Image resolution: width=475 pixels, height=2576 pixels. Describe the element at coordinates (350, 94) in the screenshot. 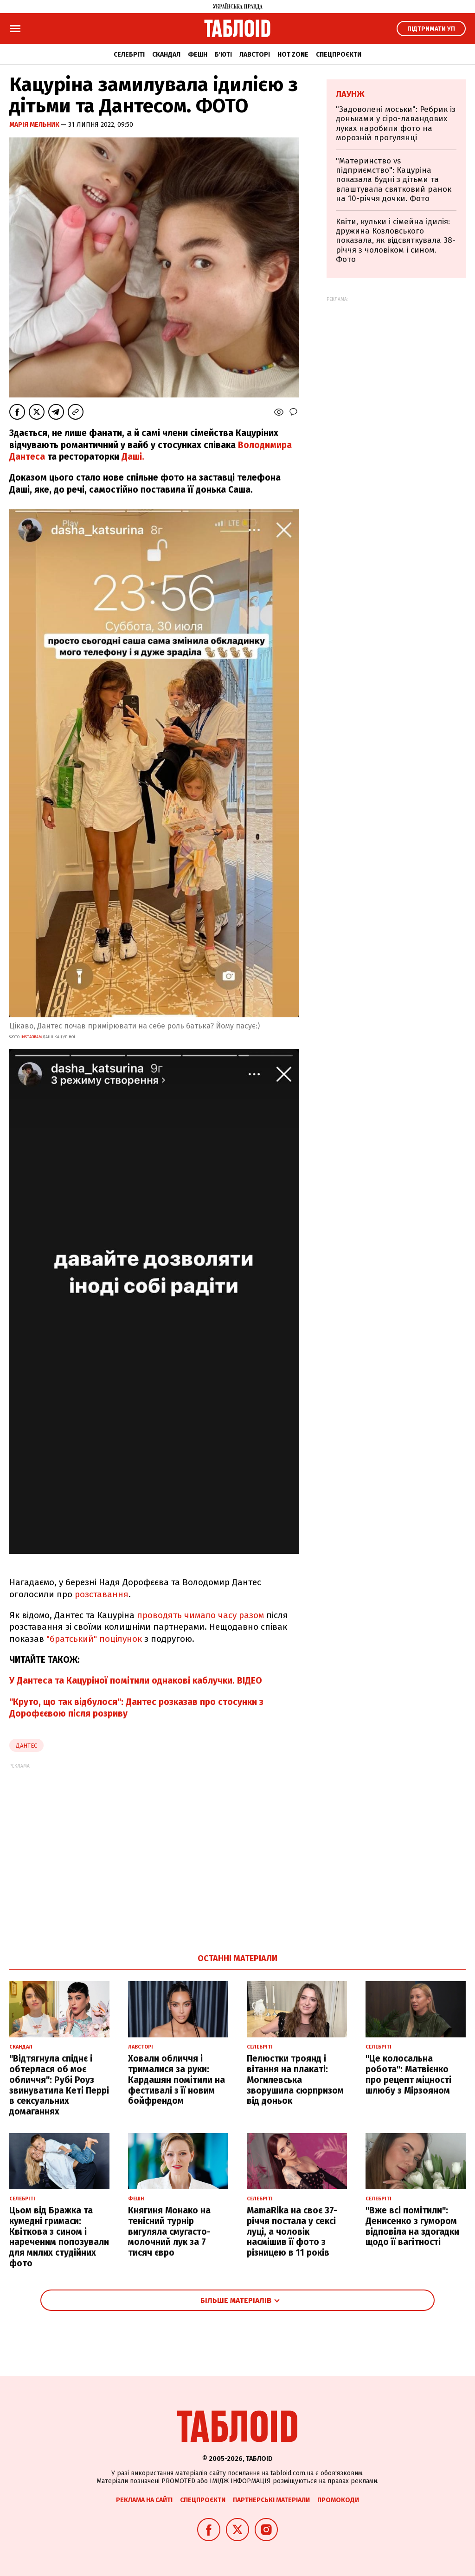

I see `Лаунж` at that location.